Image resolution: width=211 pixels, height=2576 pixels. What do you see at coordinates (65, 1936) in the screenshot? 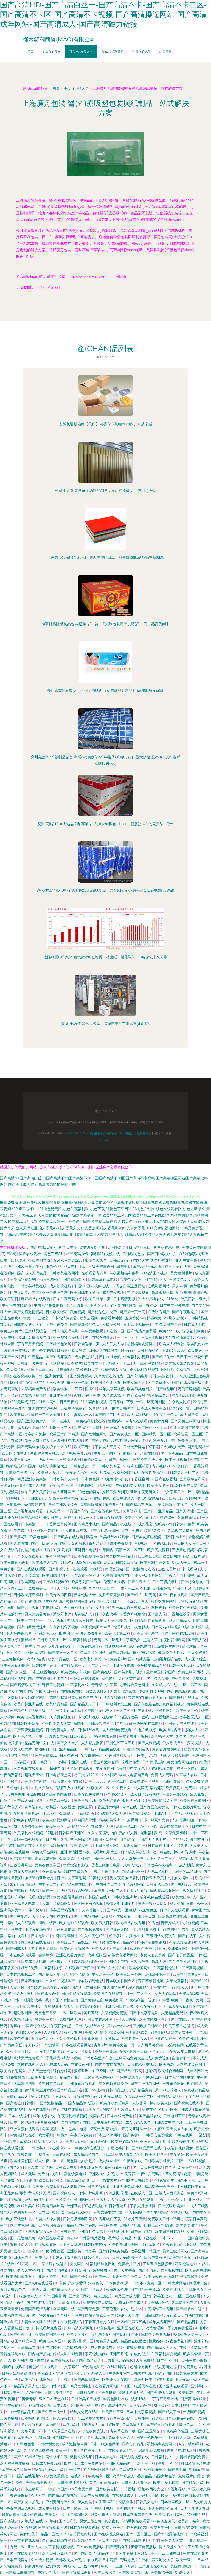
I see `午间影院福利社` at bounding box center [65, 1936].